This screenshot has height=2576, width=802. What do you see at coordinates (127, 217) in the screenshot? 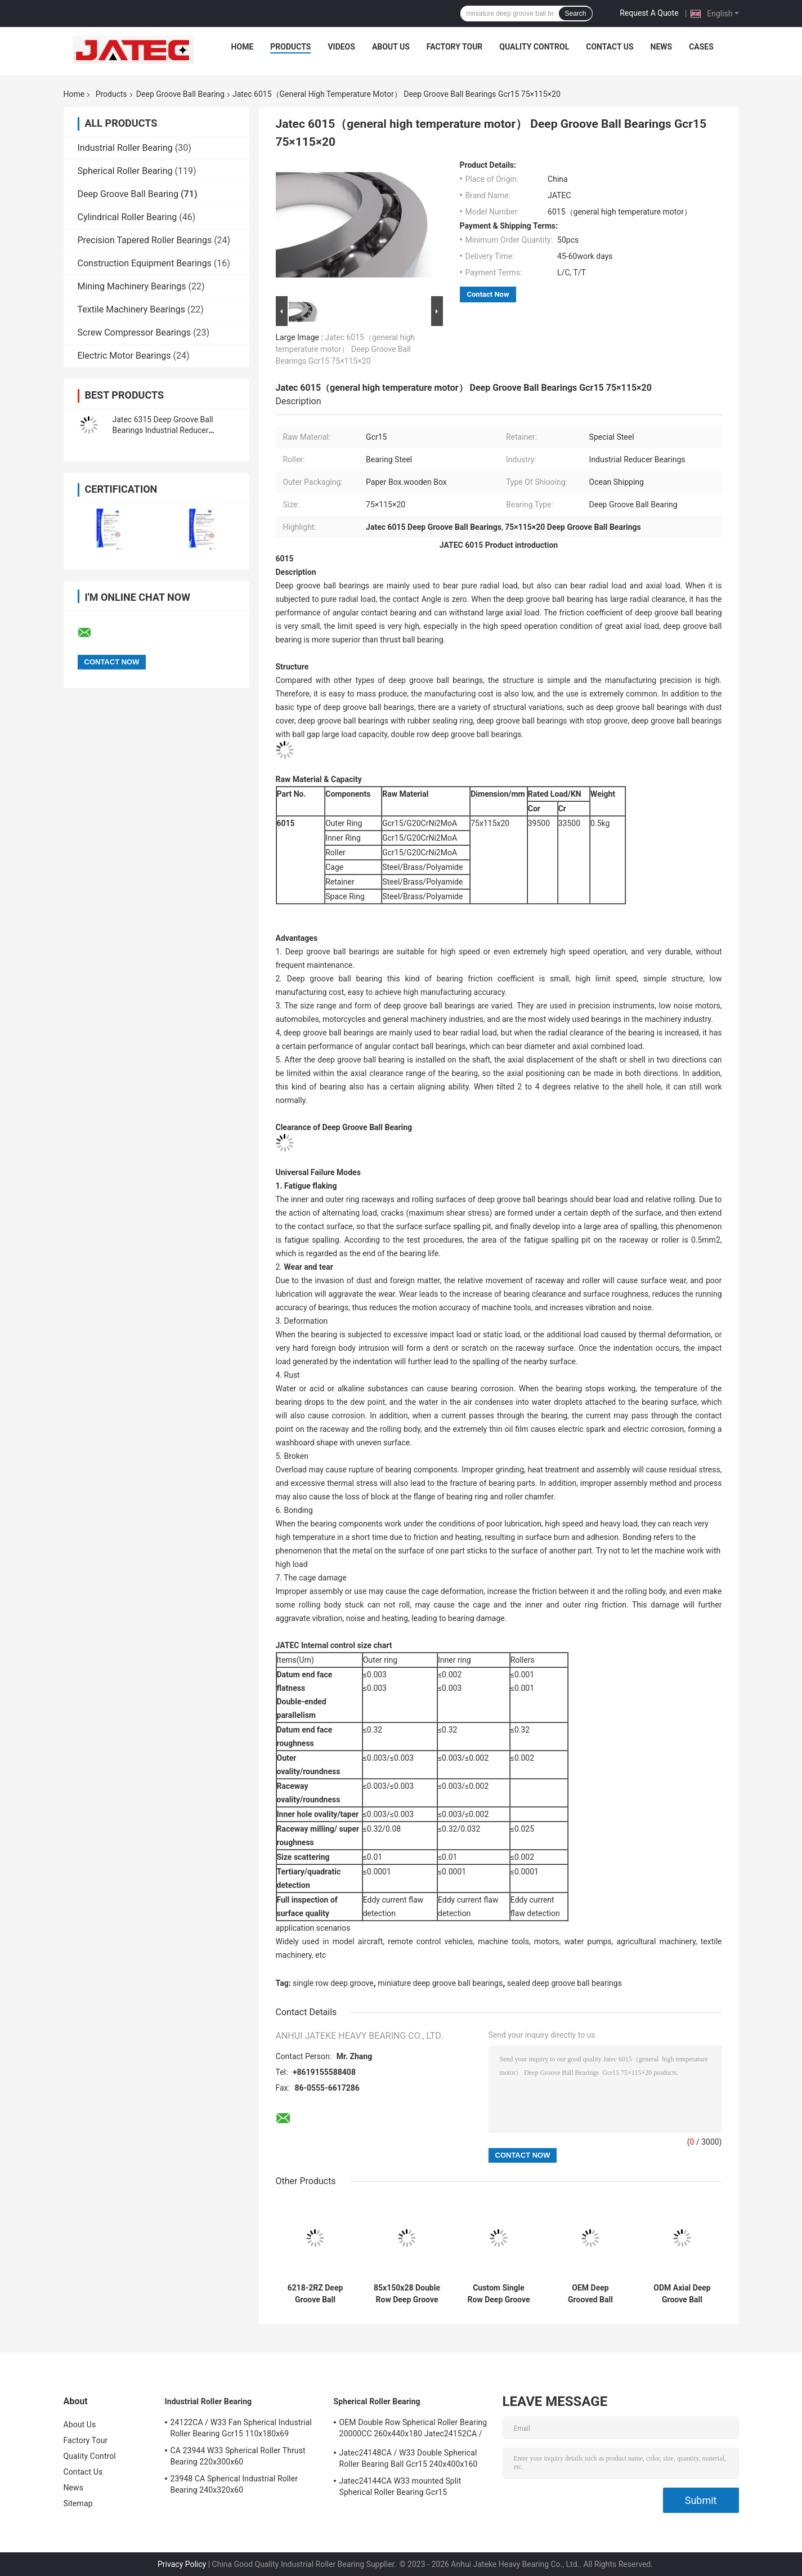
I see `Cylindrical Roller Bearing` at bounding box center [127, 217].